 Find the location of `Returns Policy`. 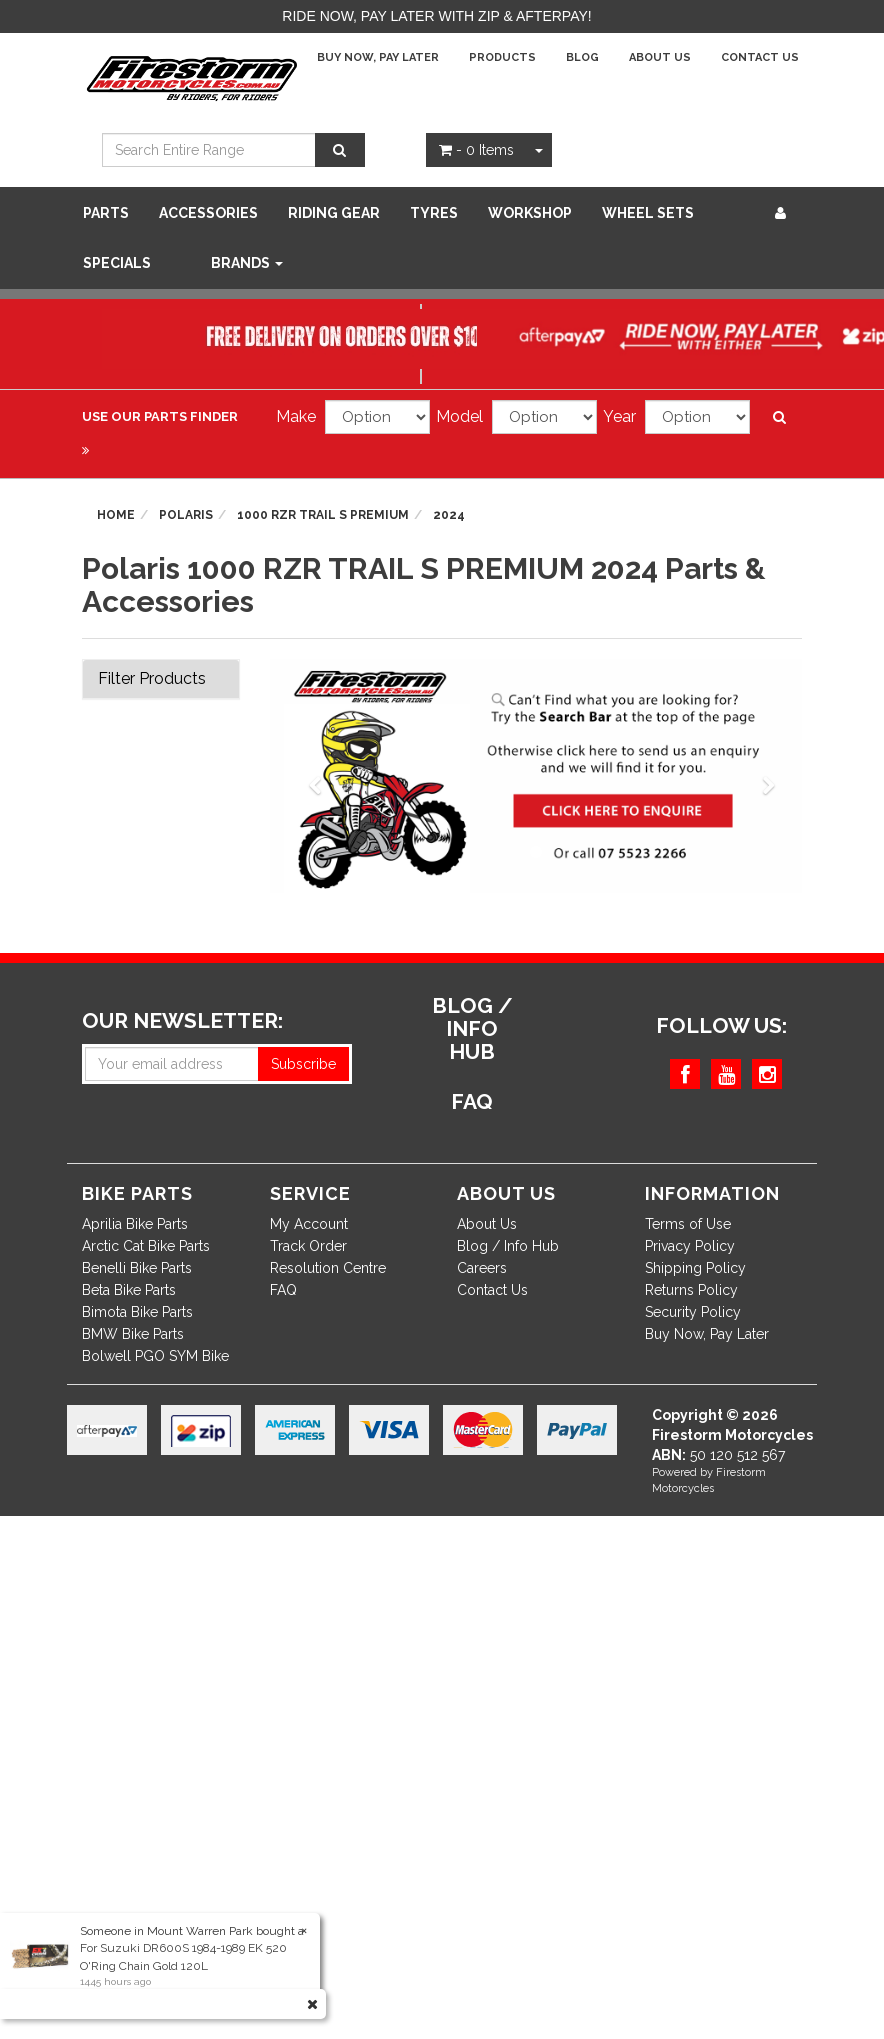

Returns Policy is located at coordinates (691, 1290).